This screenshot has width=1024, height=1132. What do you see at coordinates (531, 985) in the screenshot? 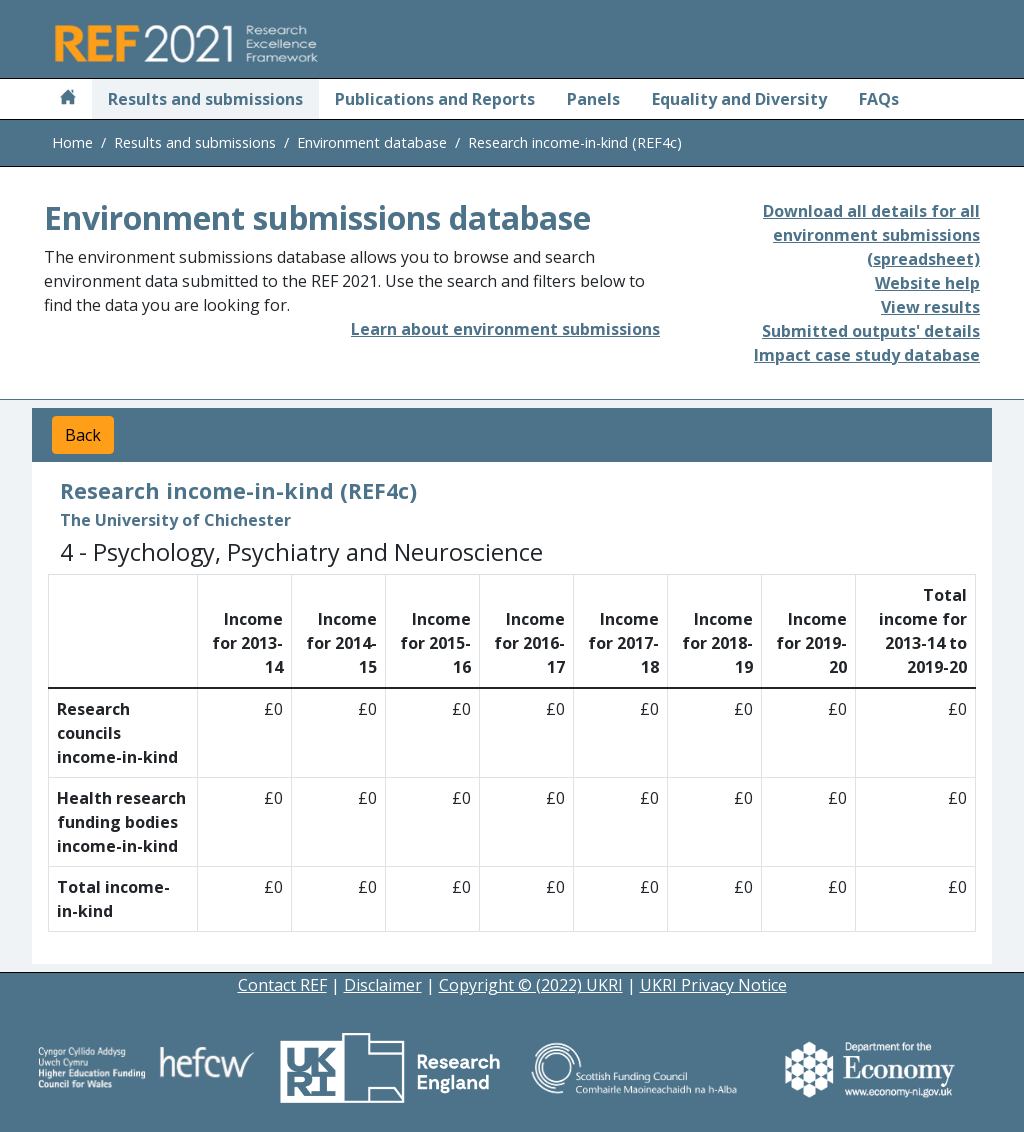
I see `Copyright © (2022) UKRI` at bounding box center [531, 985].